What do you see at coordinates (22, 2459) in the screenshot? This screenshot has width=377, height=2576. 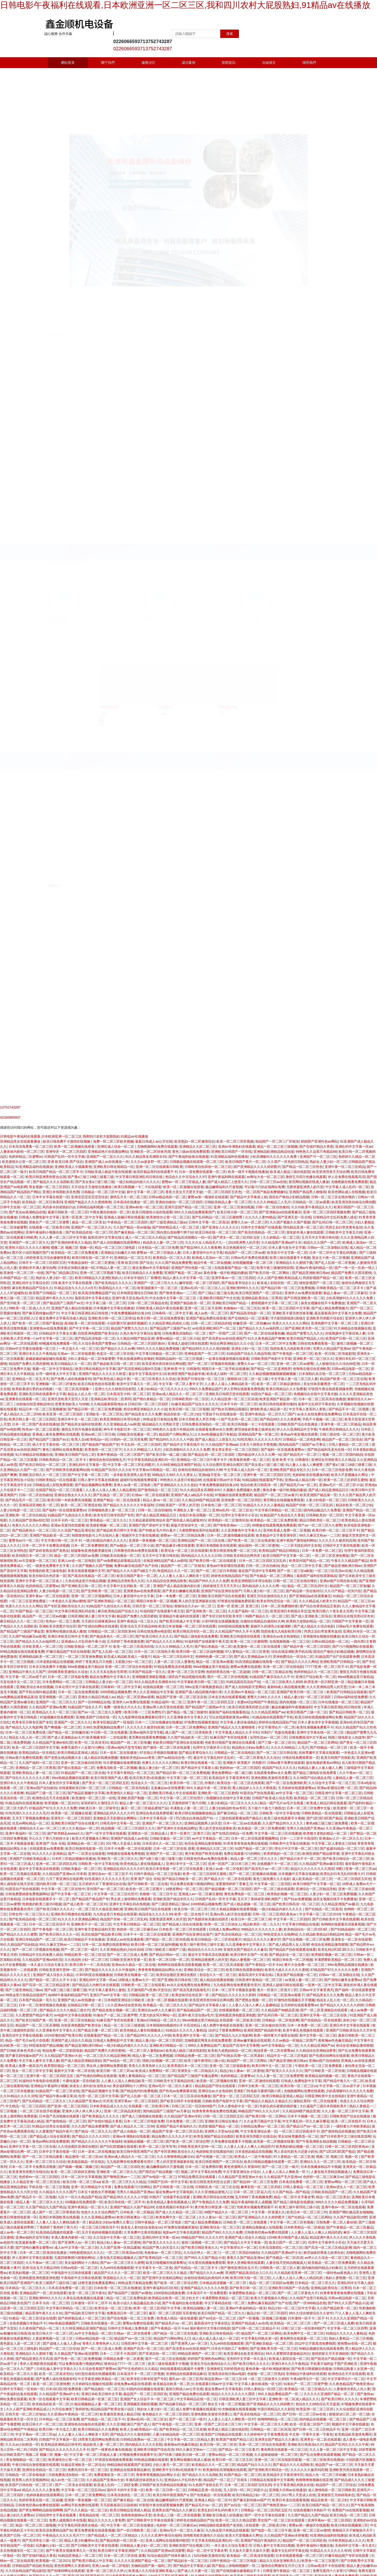 I see `国产精品国产三级国产潘金莲` at bounding box center [22, 2459].